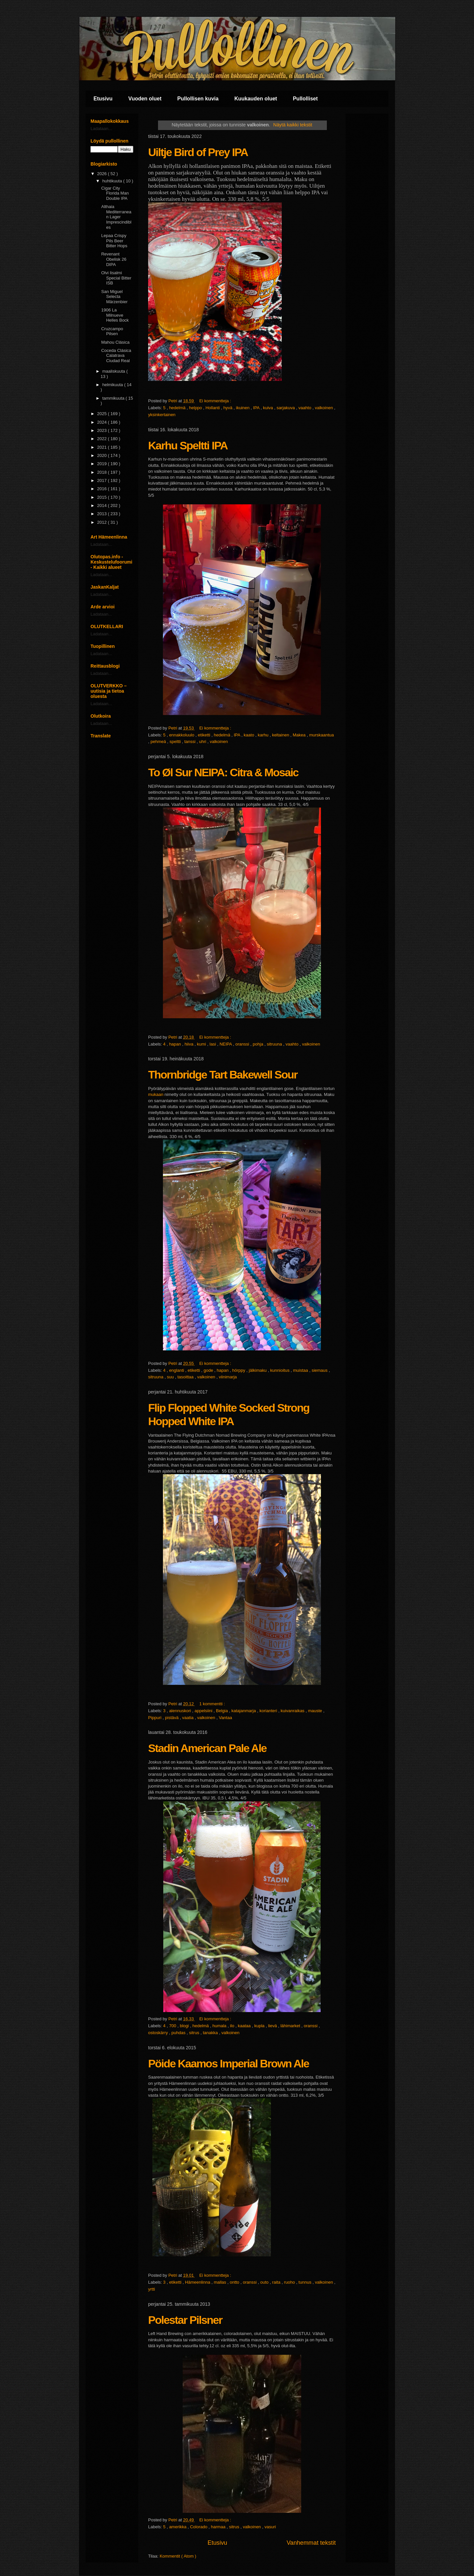 This screenshot has height=2576, width=474. I want to click on Kuukauden oluet, so click(255, 98).